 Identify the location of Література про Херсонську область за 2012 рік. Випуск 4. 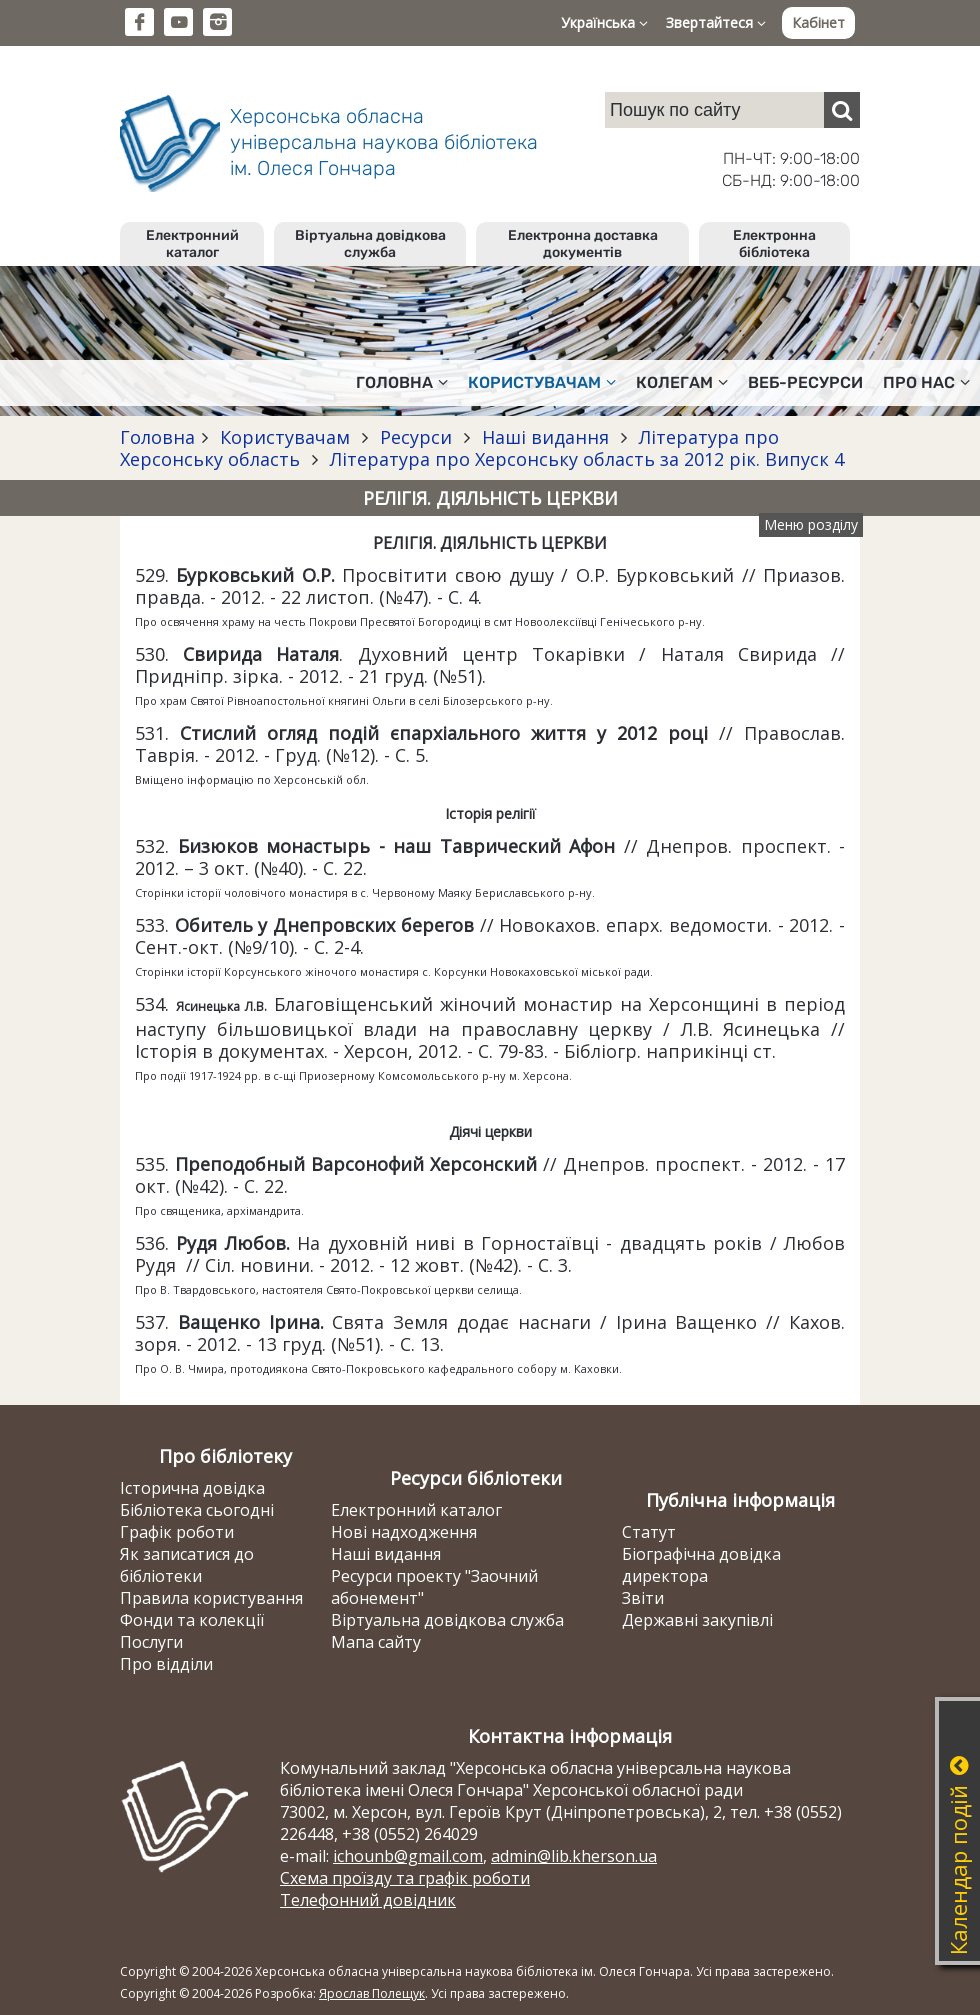
(584, 459).